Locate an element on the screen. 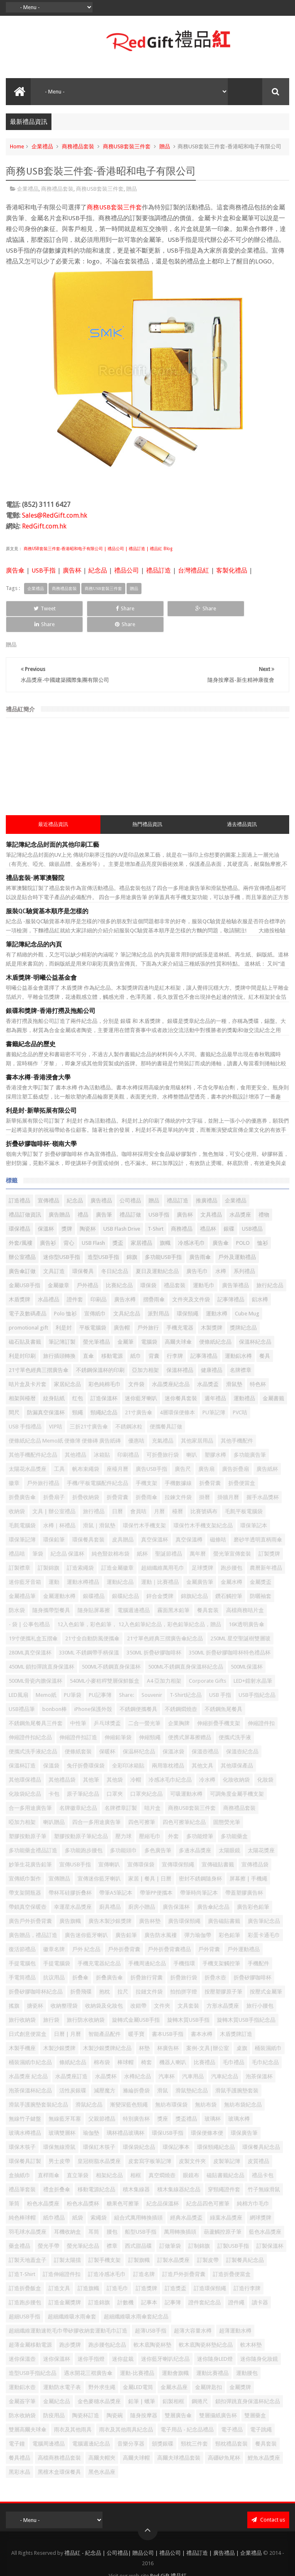  徽章名牌 is located at coordinates (54, 1934).